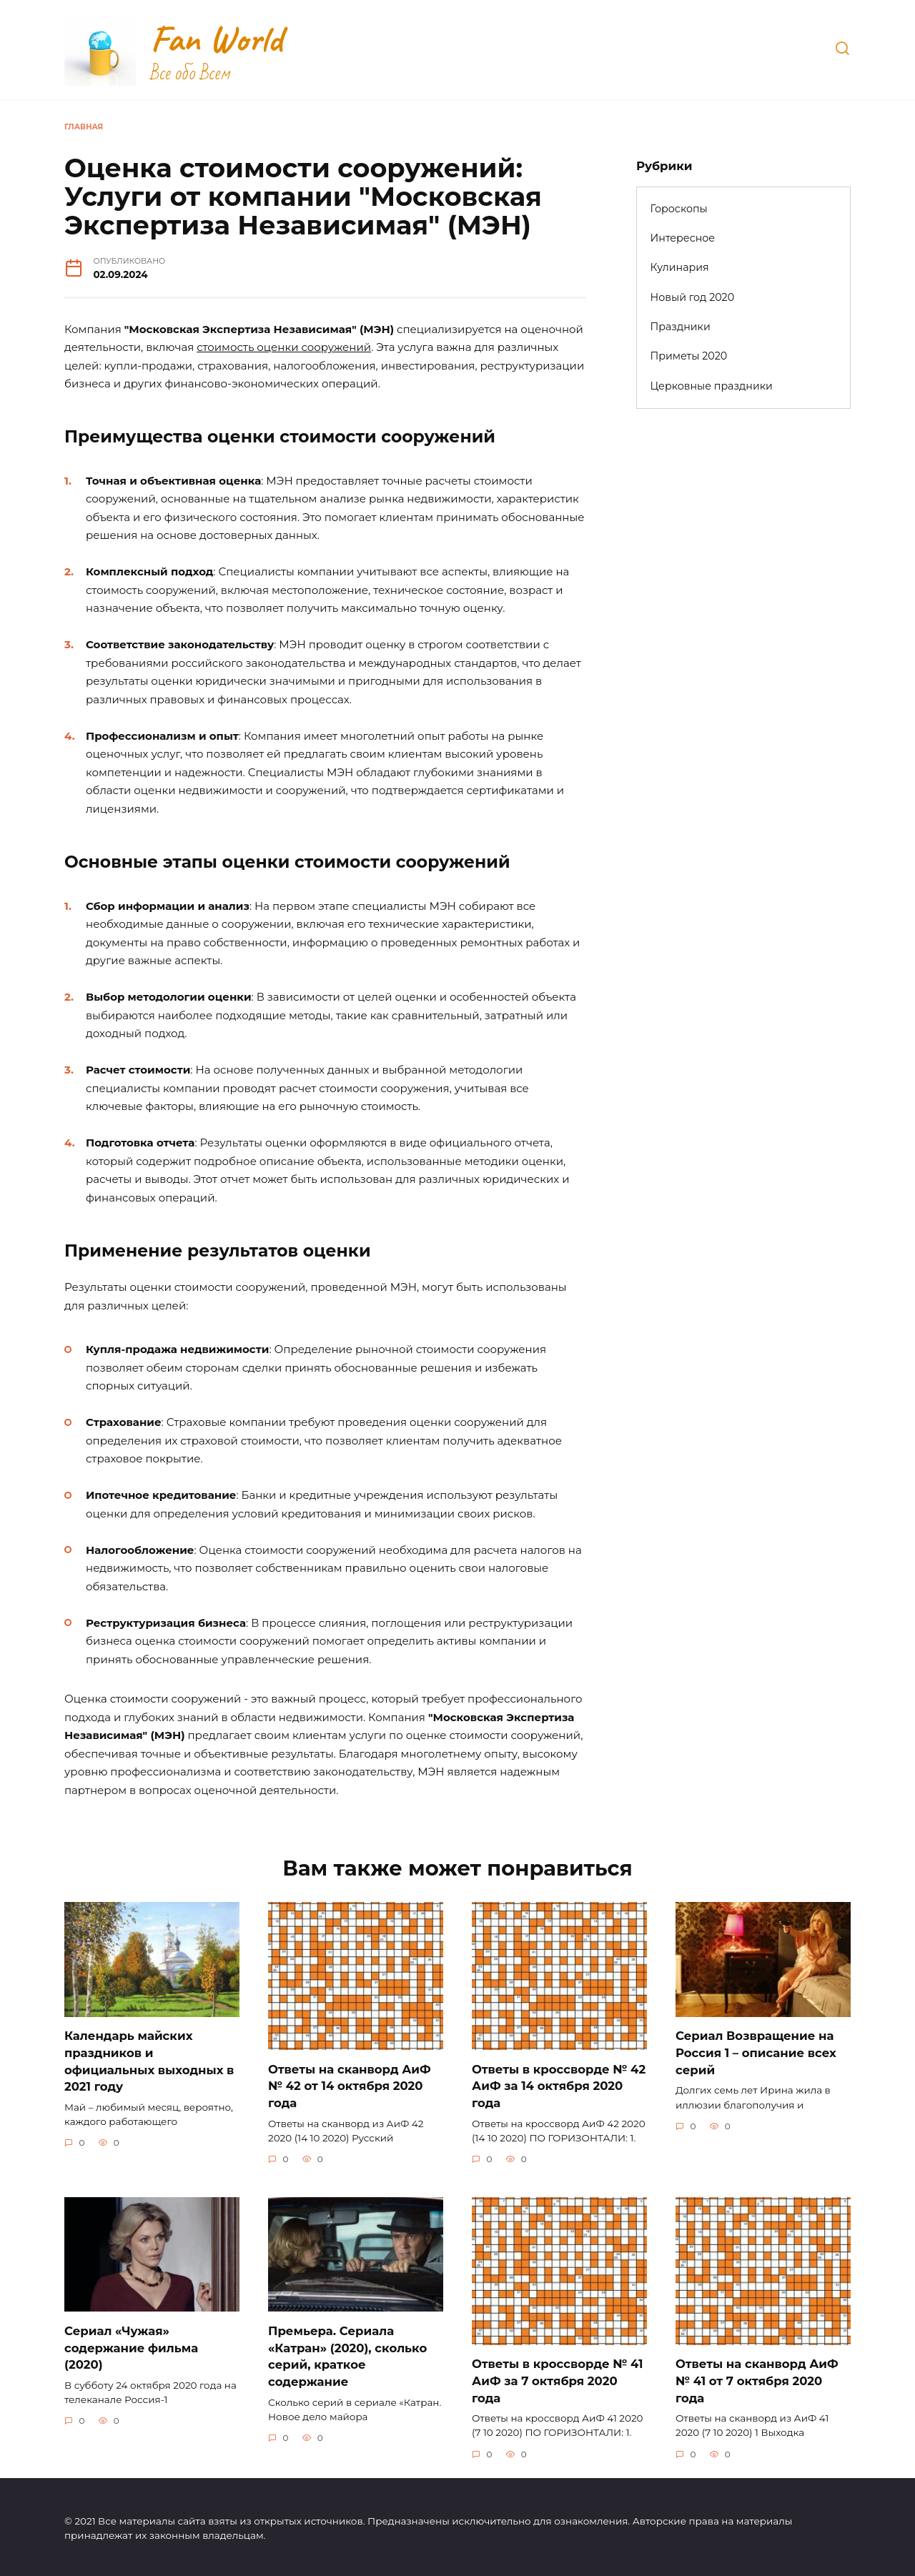 The height and width of the screenshot is (2576, 915). What do you see at coordinates (693, 297) in the screenshot?
I see `Новый год 2020` at bounding box center [693, 297].